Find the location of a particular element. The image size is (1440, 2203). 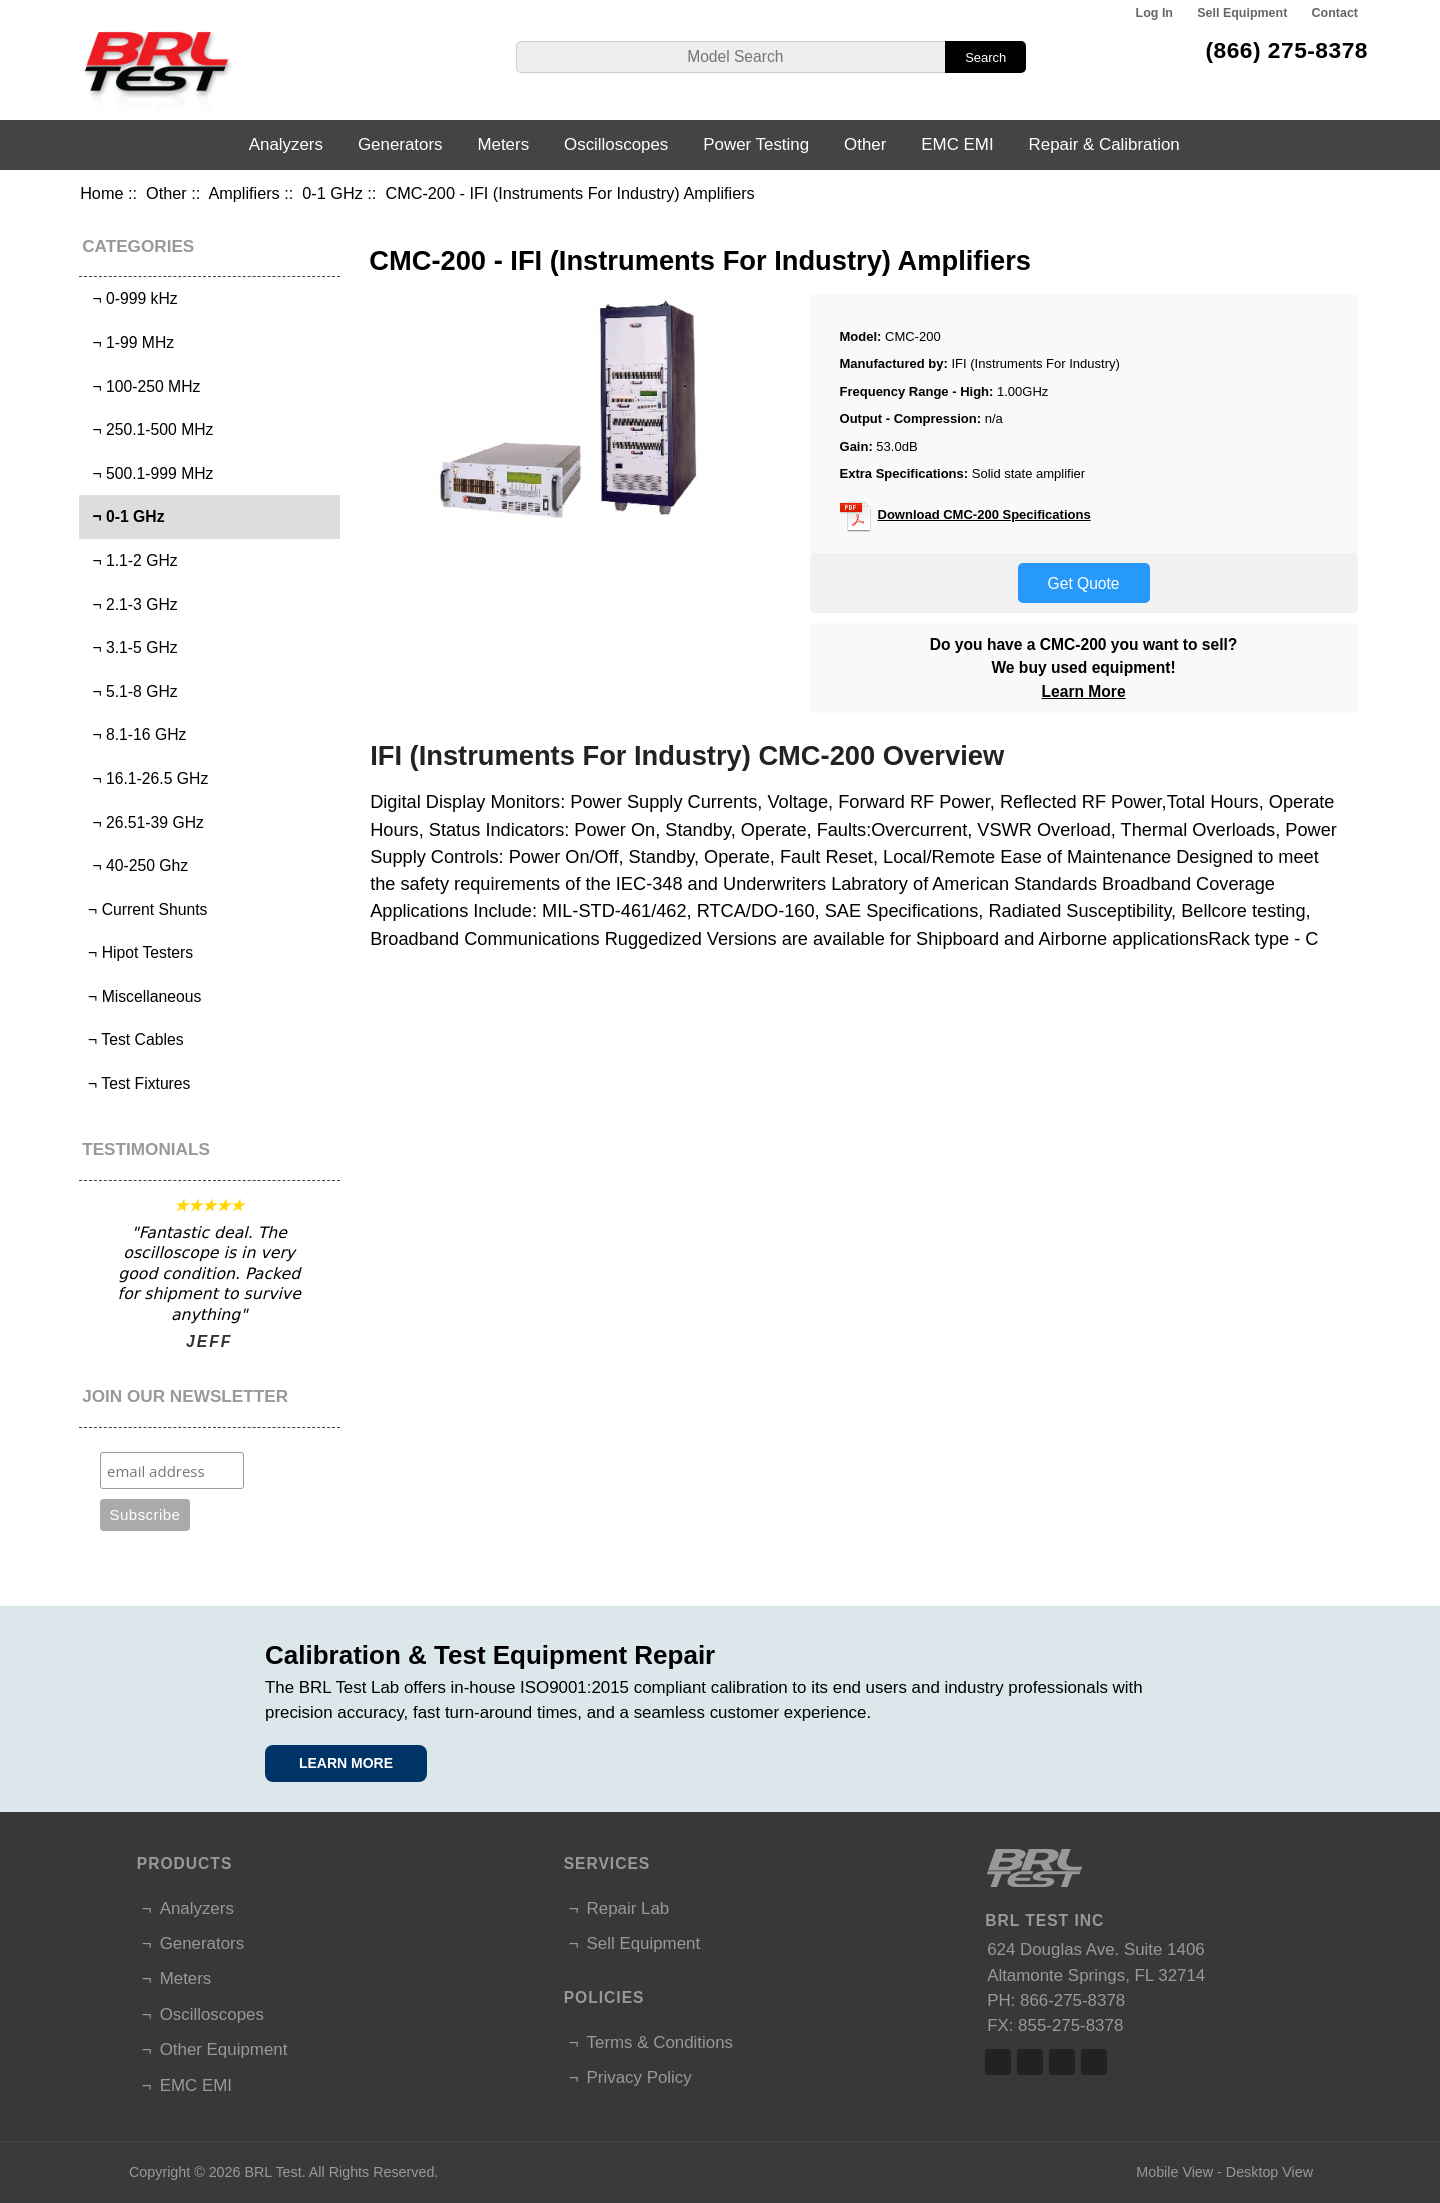

¬ 3.1-5 GHz is located at coordinates (131, 647).